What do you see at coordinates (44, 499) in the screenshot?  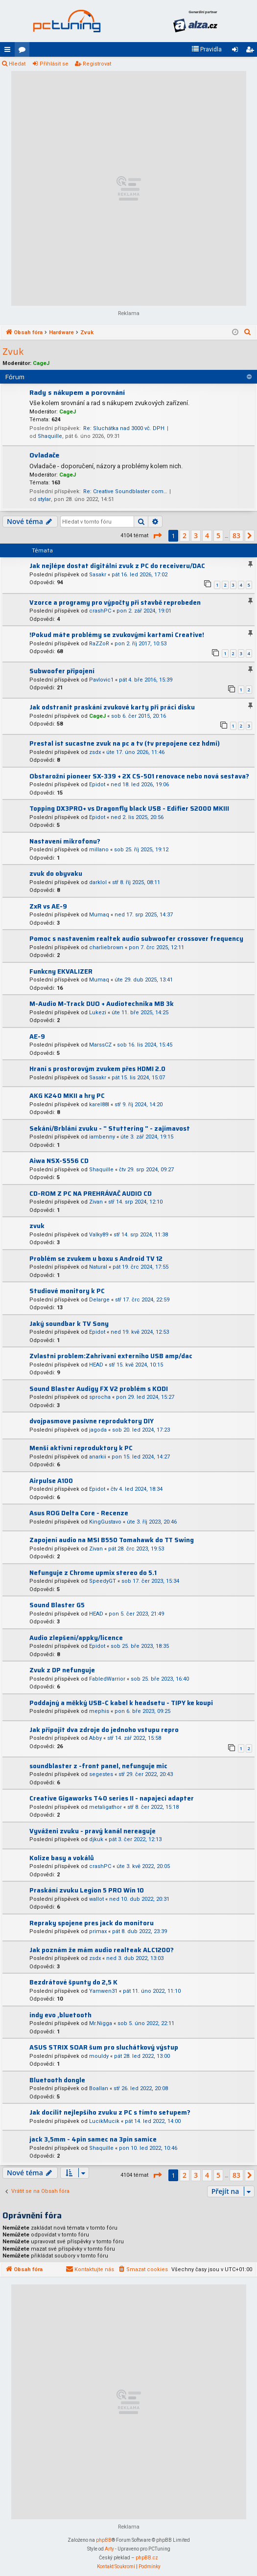 I see `stylar` at bounding box center [44, 499].